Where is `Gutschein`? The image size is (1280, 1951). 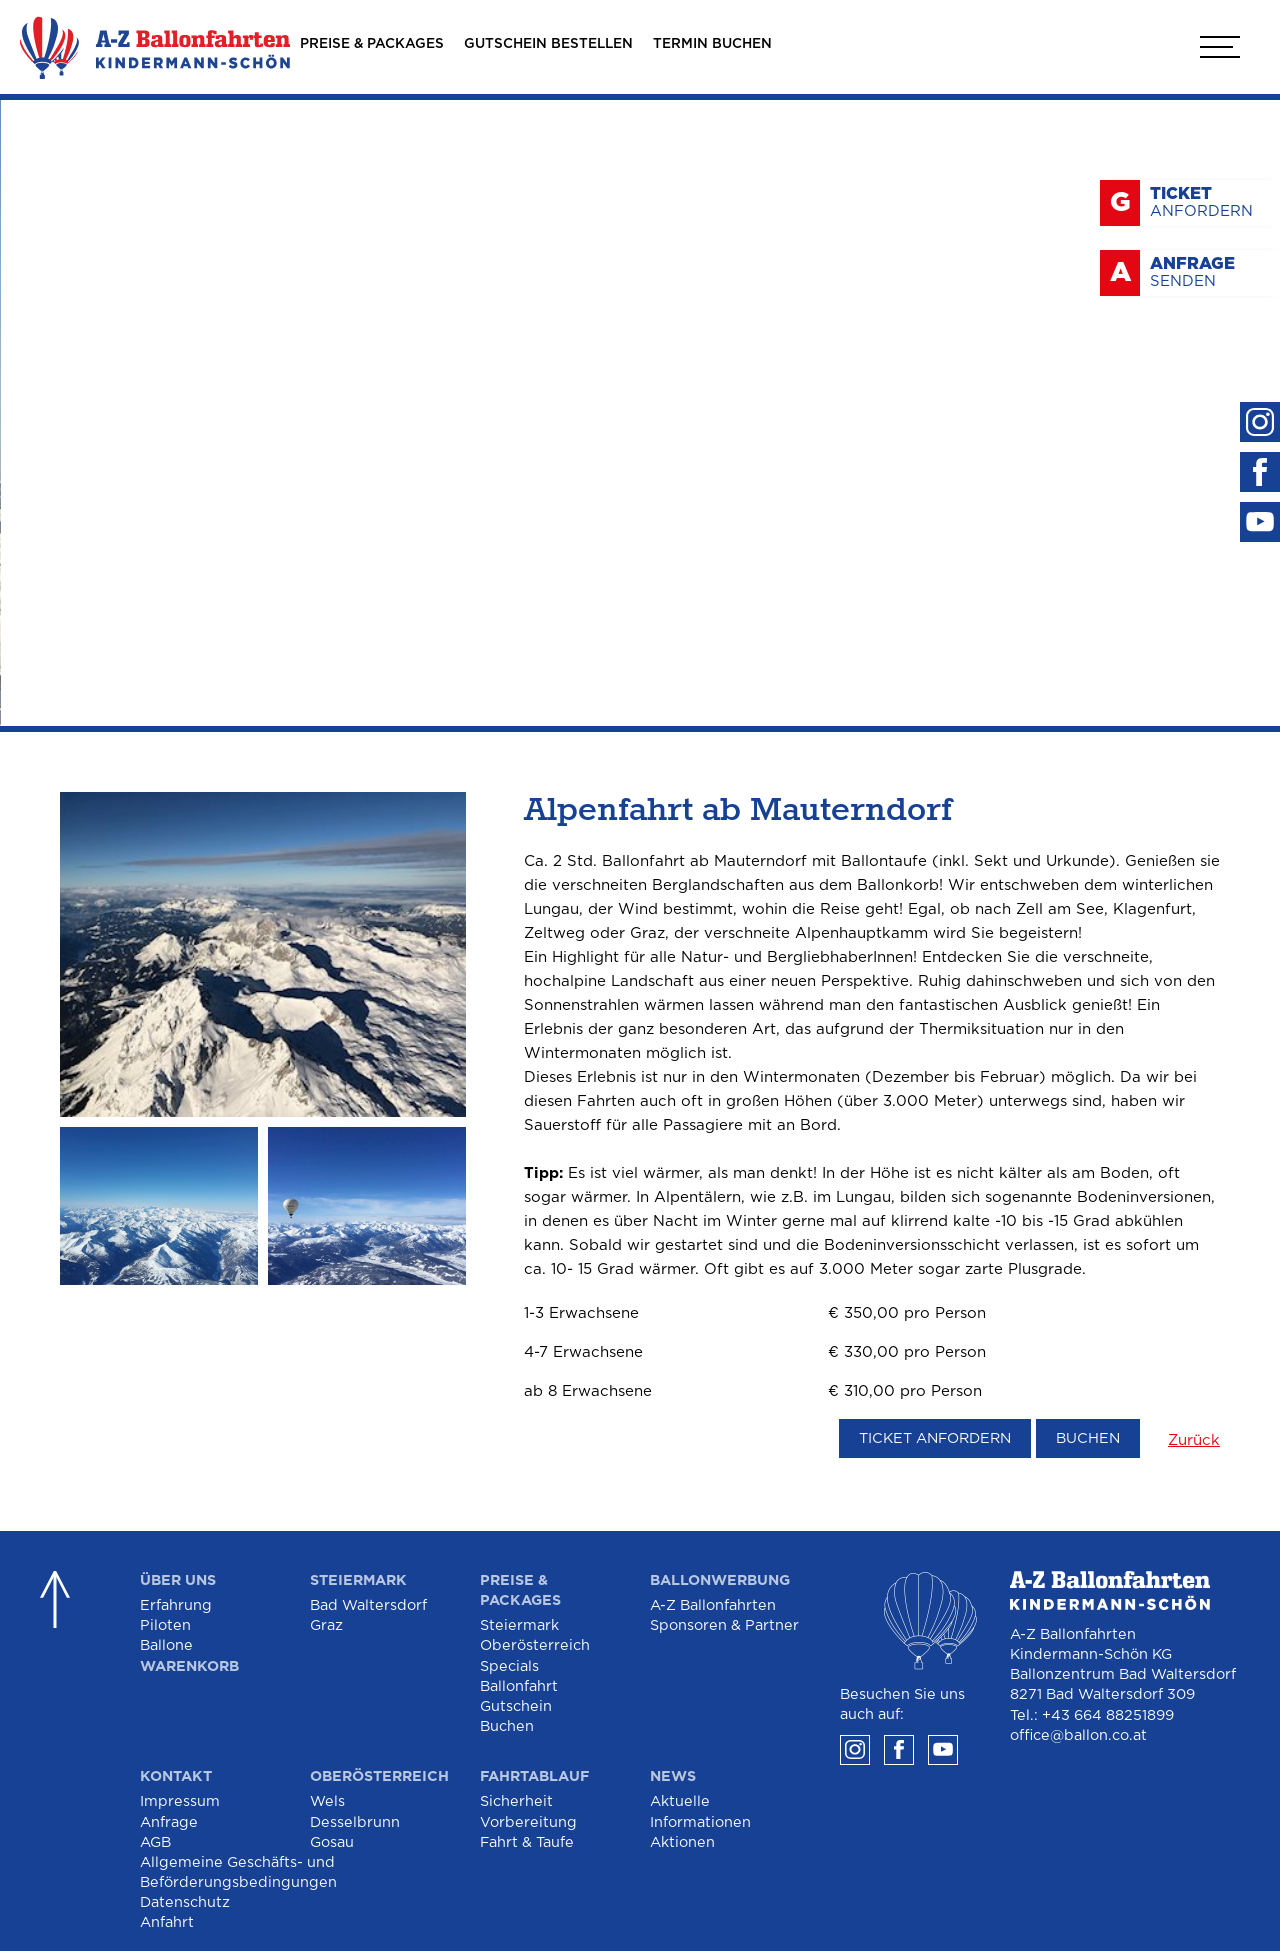 Gutschein is located at coordinates (516, 1706).